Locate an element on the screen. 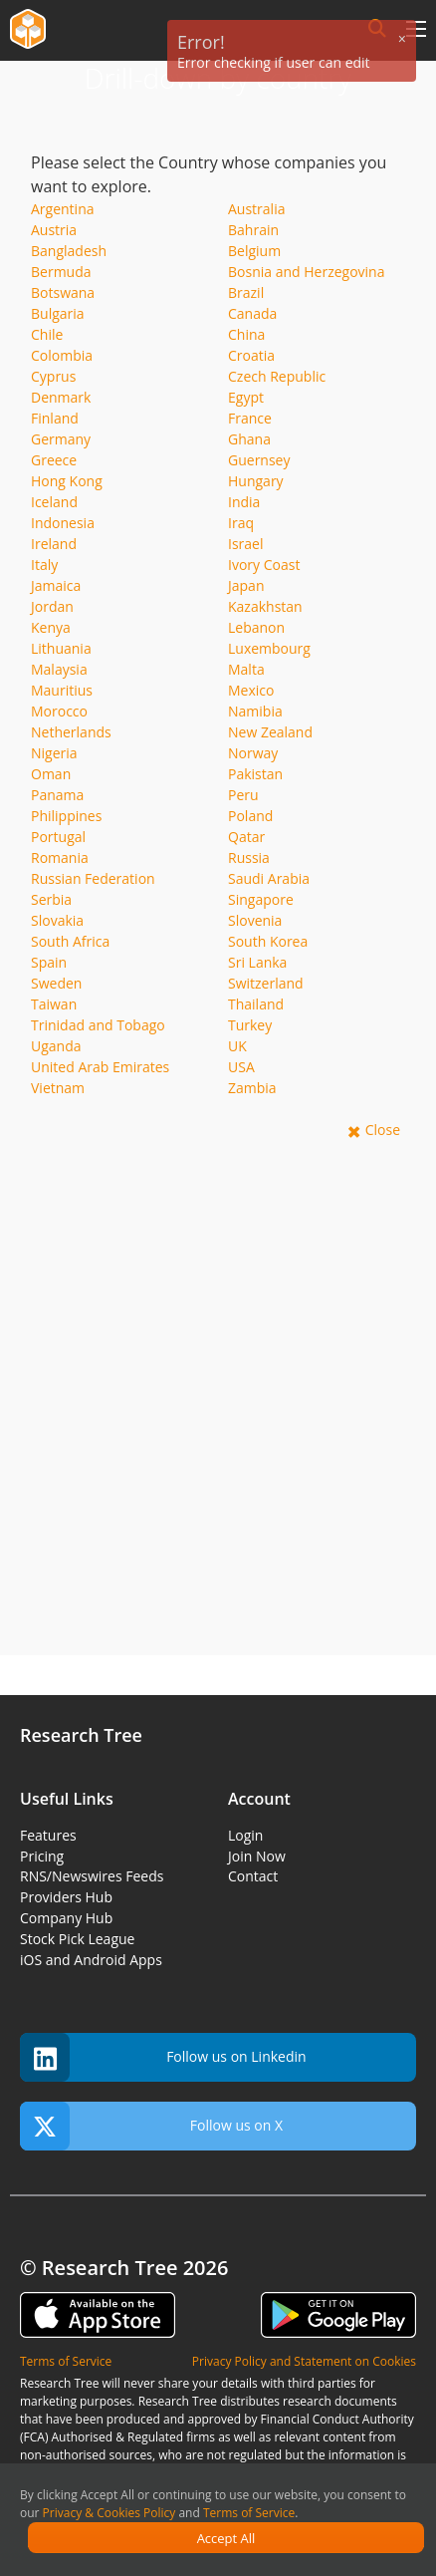  Bahrain is located at coordinates (253, 229).